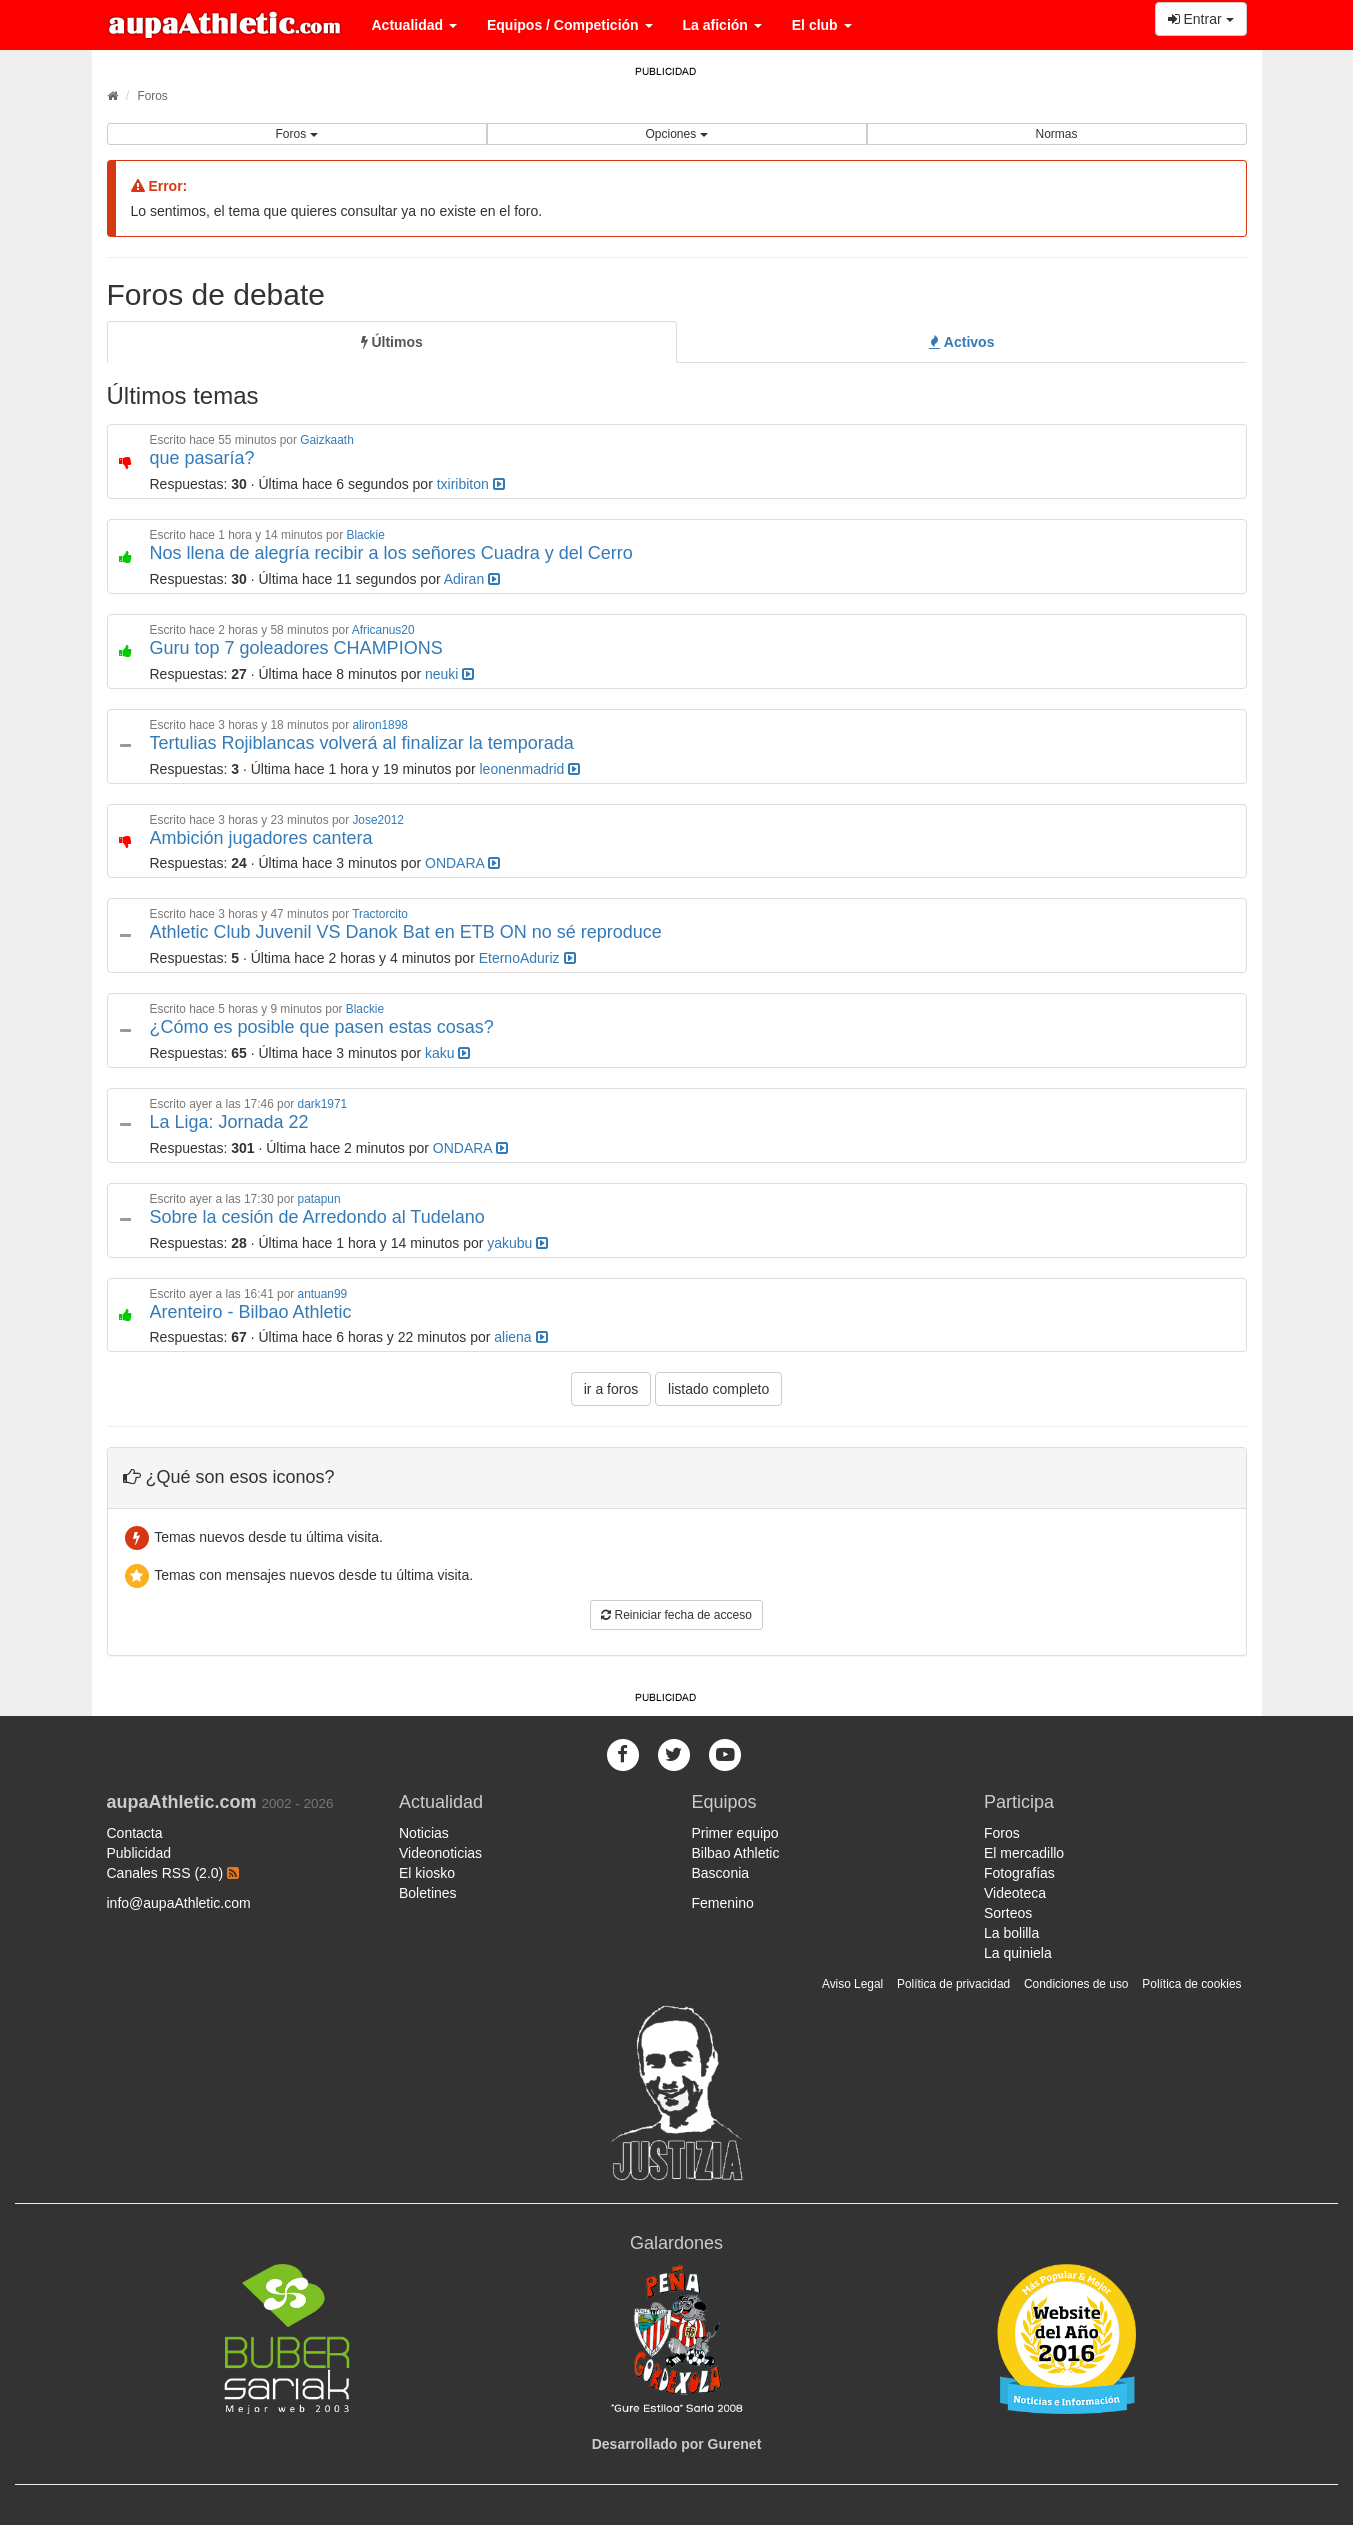  I want to click on Guru top 7 goleadores CHAMPIONS, so click(296, 648).